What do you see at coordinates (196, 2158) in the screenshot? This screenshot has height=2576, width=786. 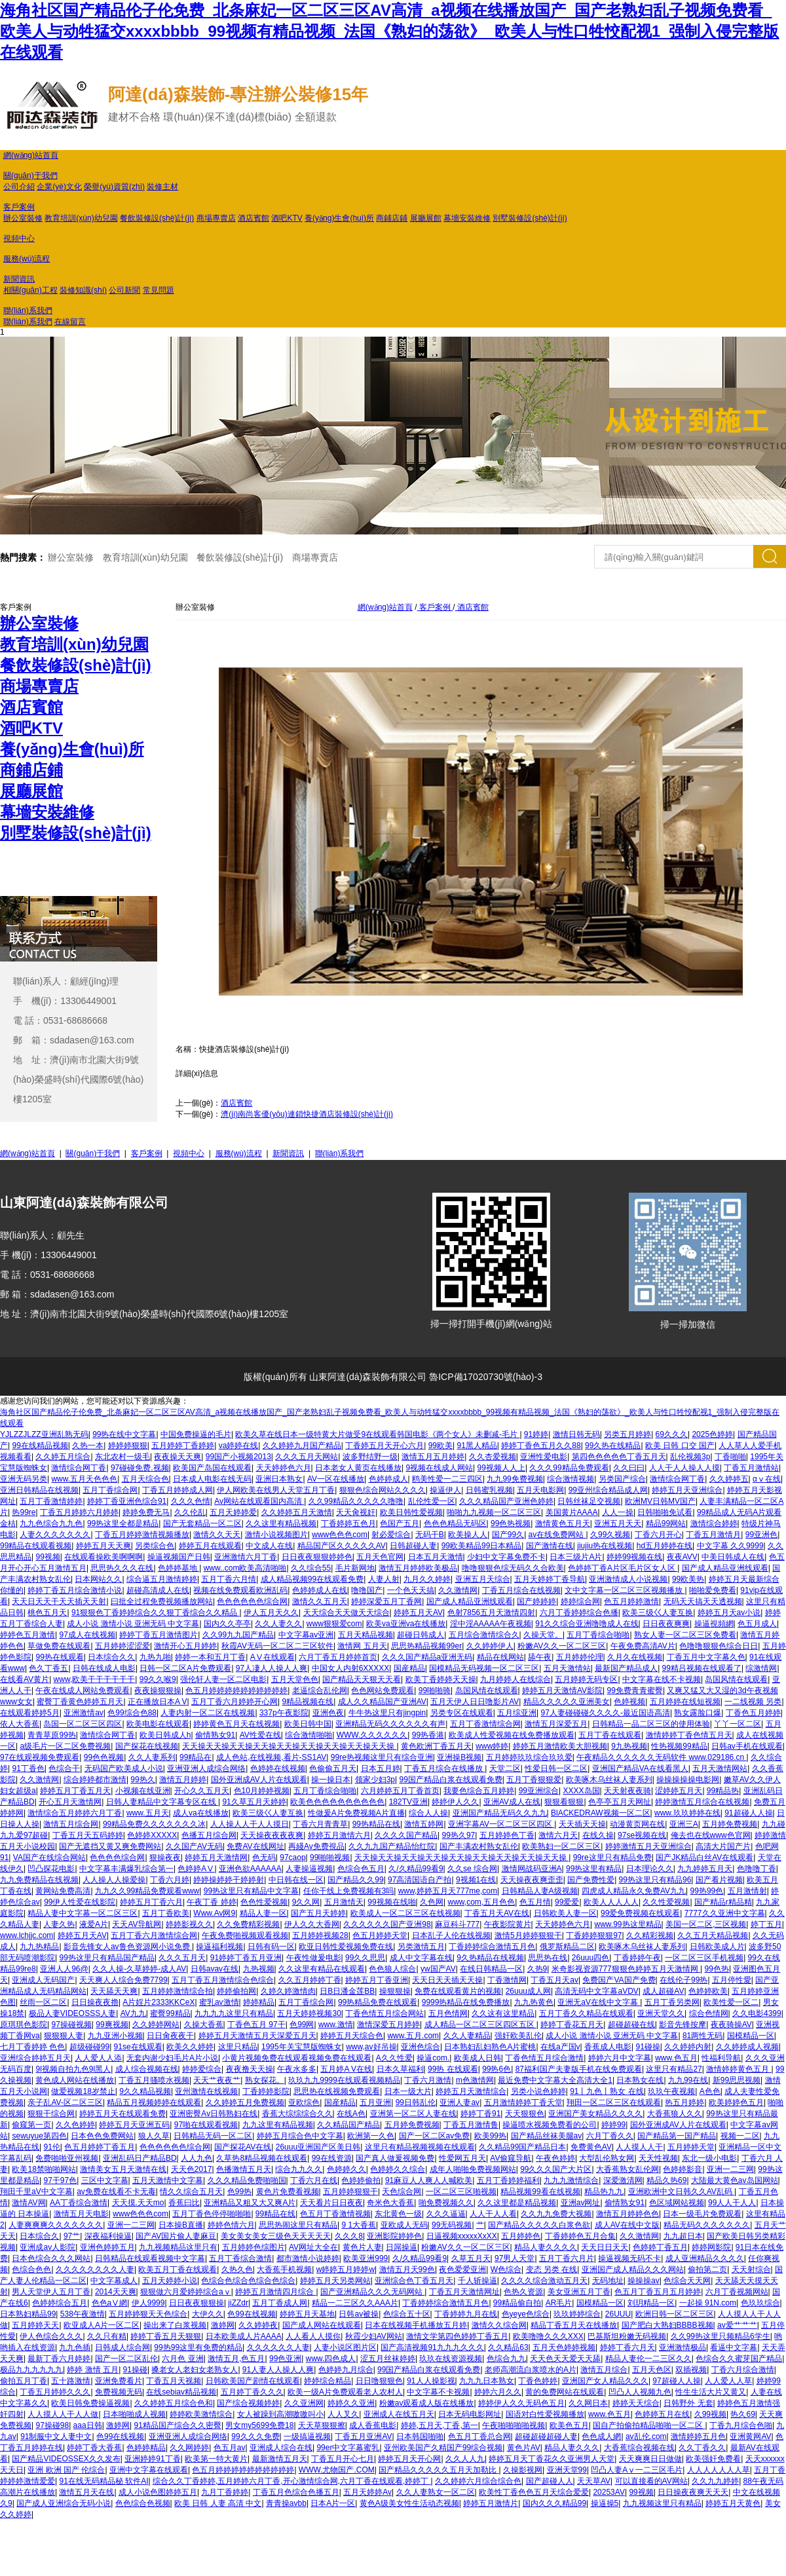 I see `人人九色` at bounding box center [196, 2158].